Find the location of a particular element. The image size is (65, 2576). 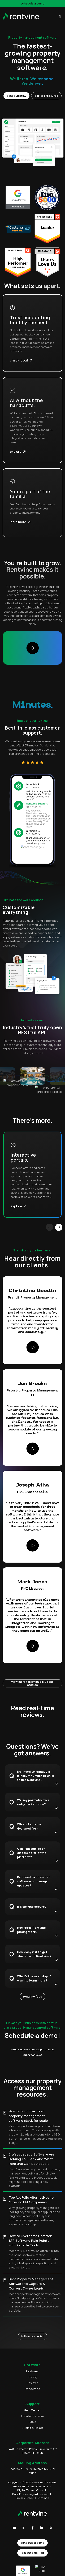

learn more is located at coordinates (18, 522).